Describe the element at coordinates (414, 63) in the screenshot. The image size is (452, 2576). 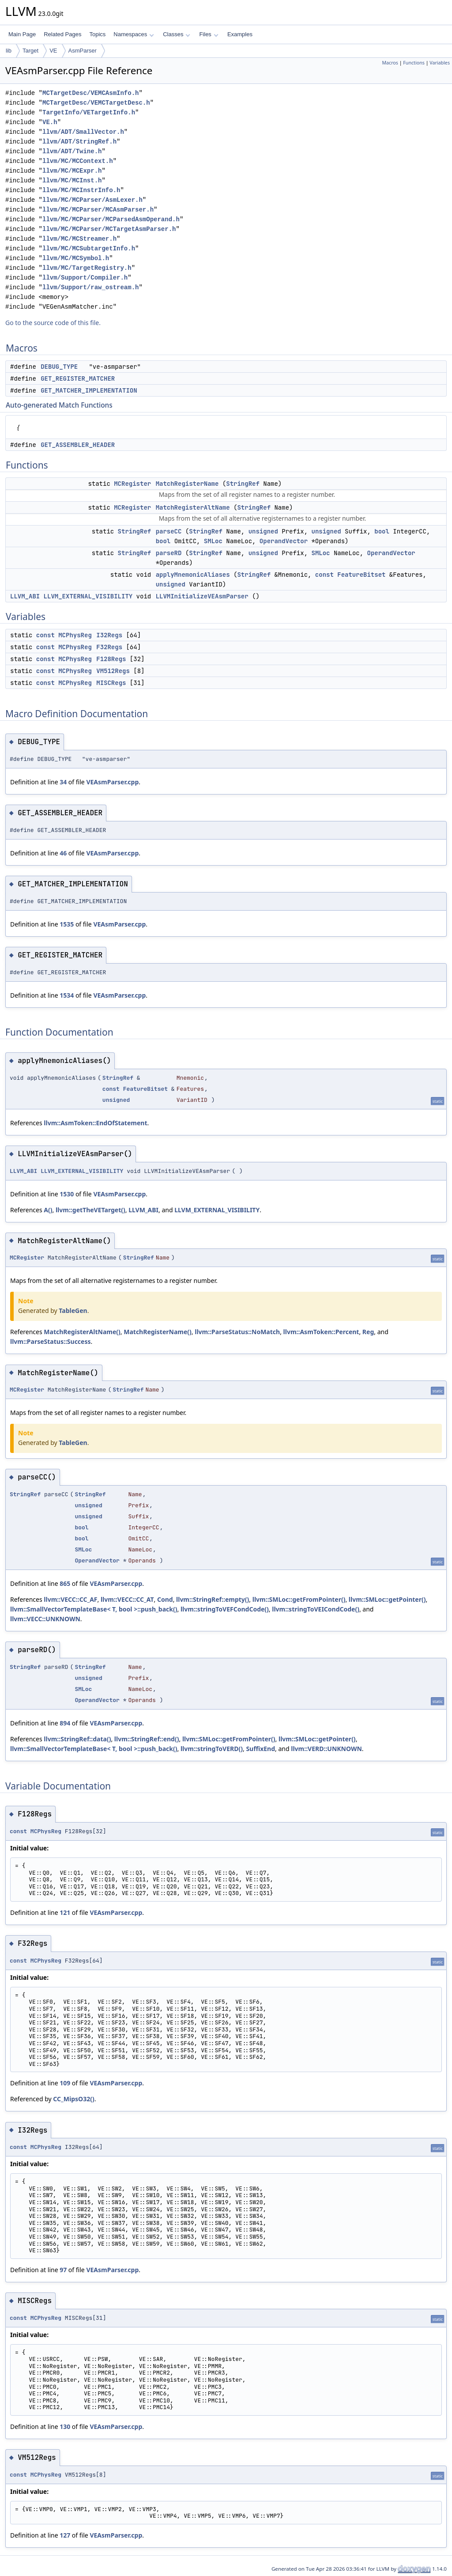
I see `Functions` at that location.